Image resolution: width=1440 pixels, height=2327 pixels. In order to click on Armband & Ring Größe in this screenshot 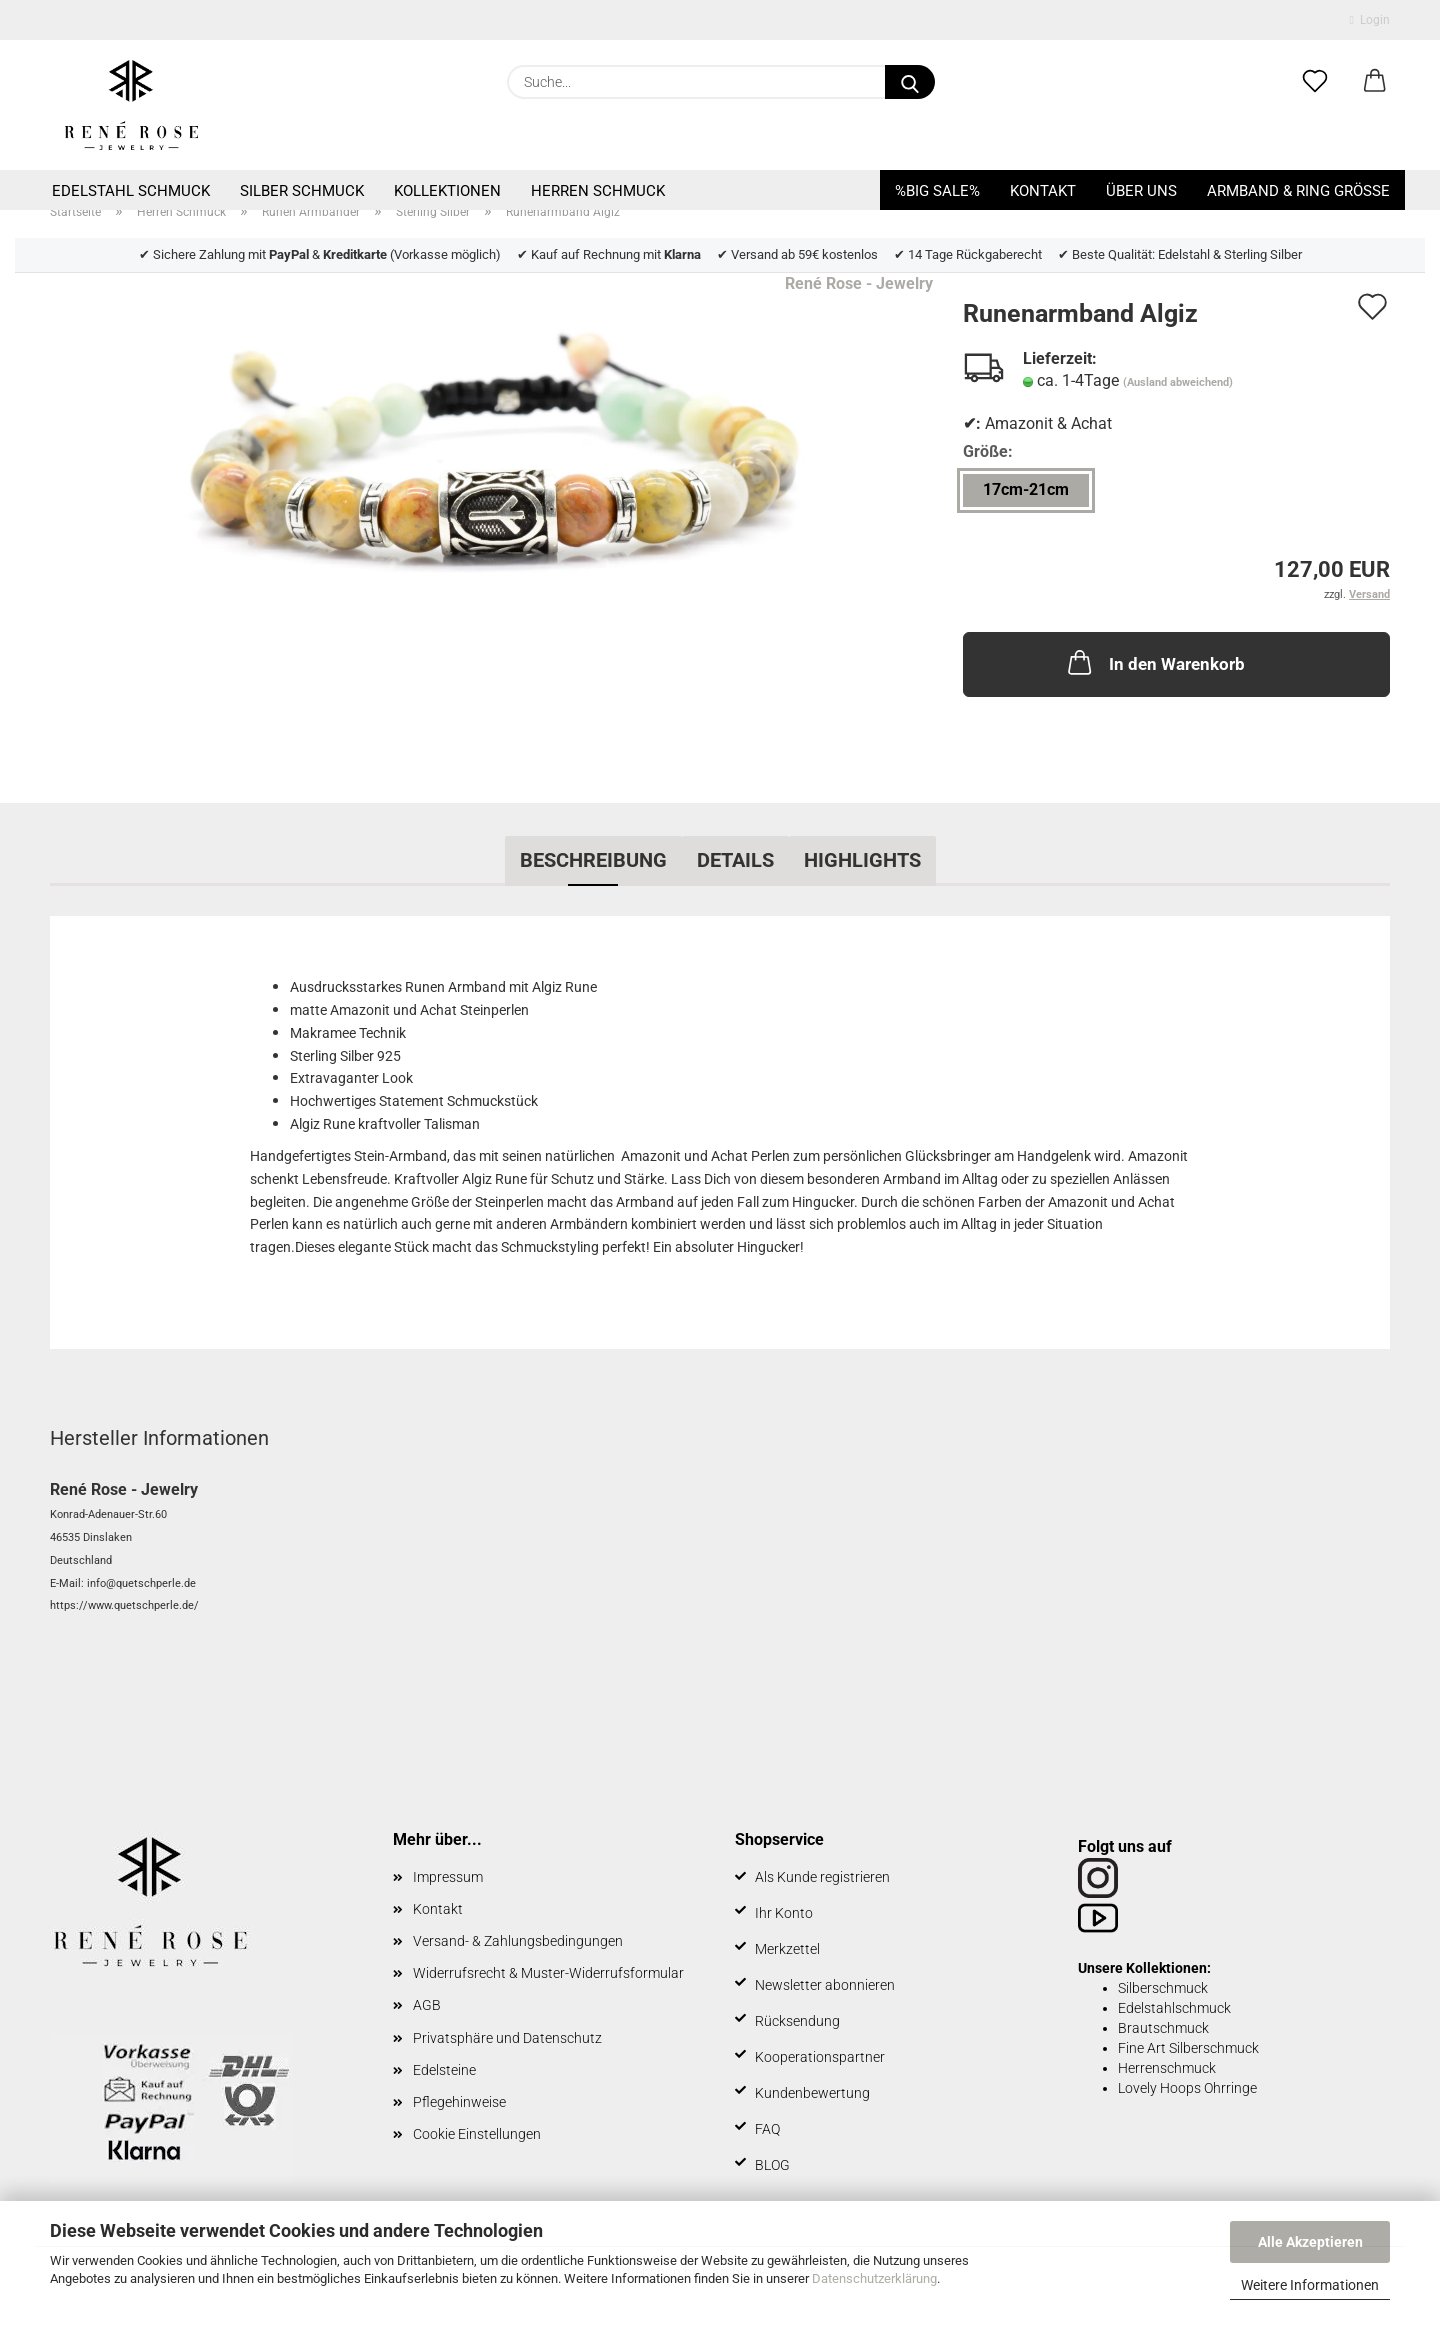, I will do `click(1298, 191)`.